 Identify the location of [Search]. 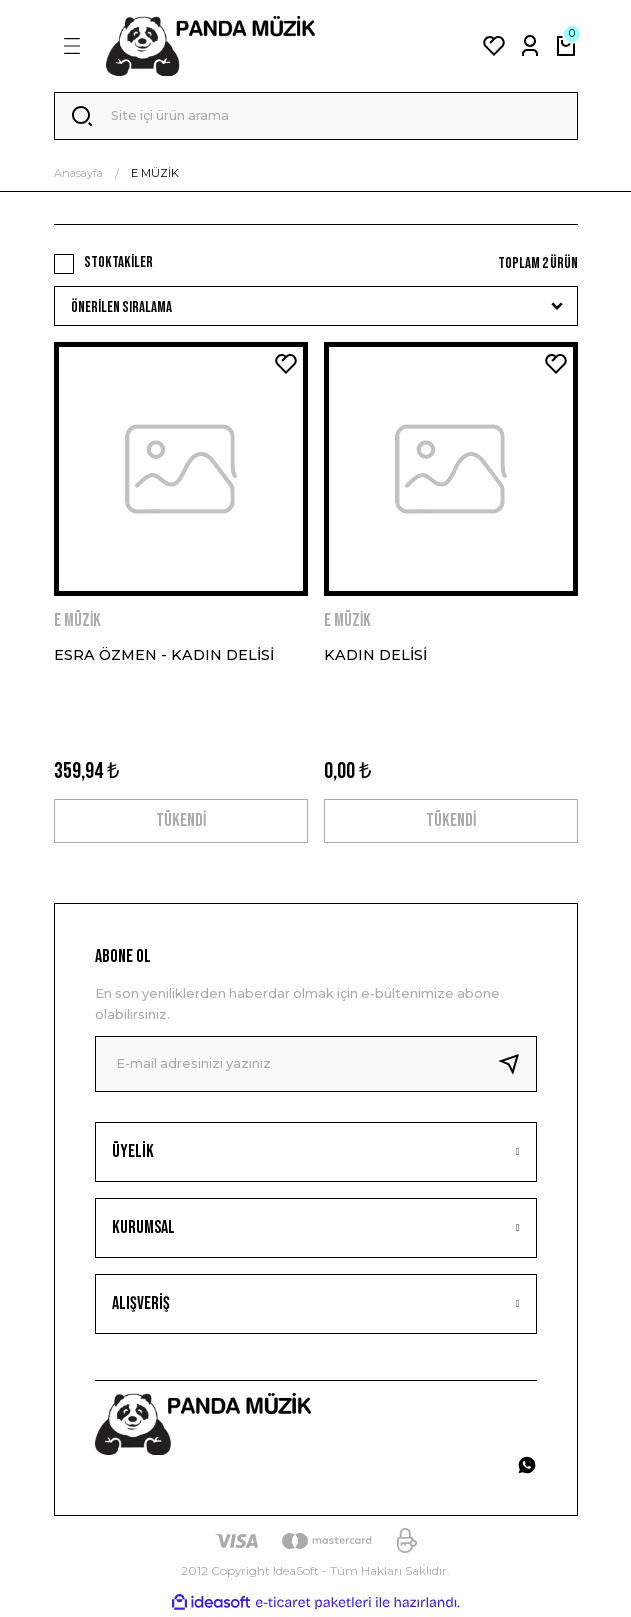
(316, 116).